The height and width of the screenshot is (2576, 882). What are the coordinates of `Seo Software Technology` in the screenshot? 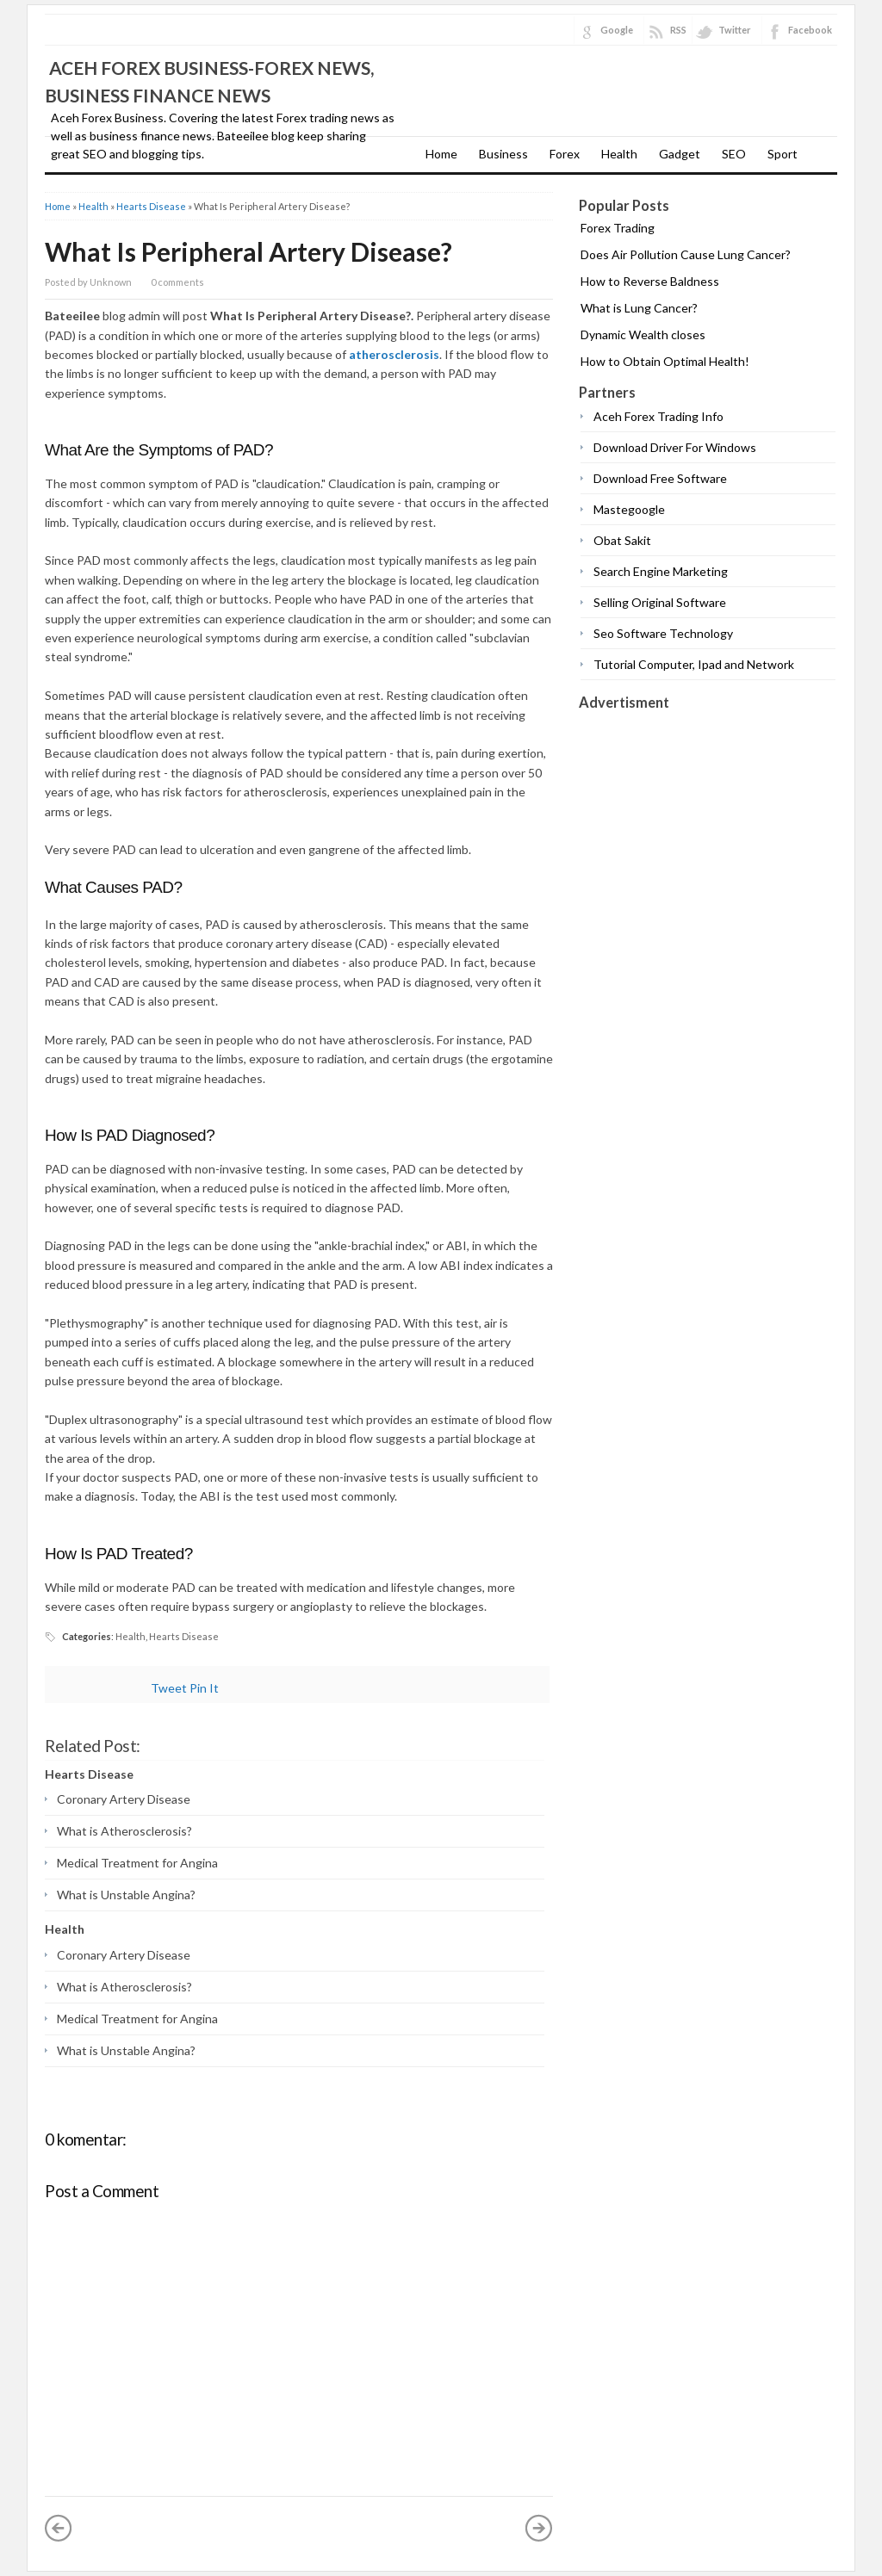 It's located at (663, 633).